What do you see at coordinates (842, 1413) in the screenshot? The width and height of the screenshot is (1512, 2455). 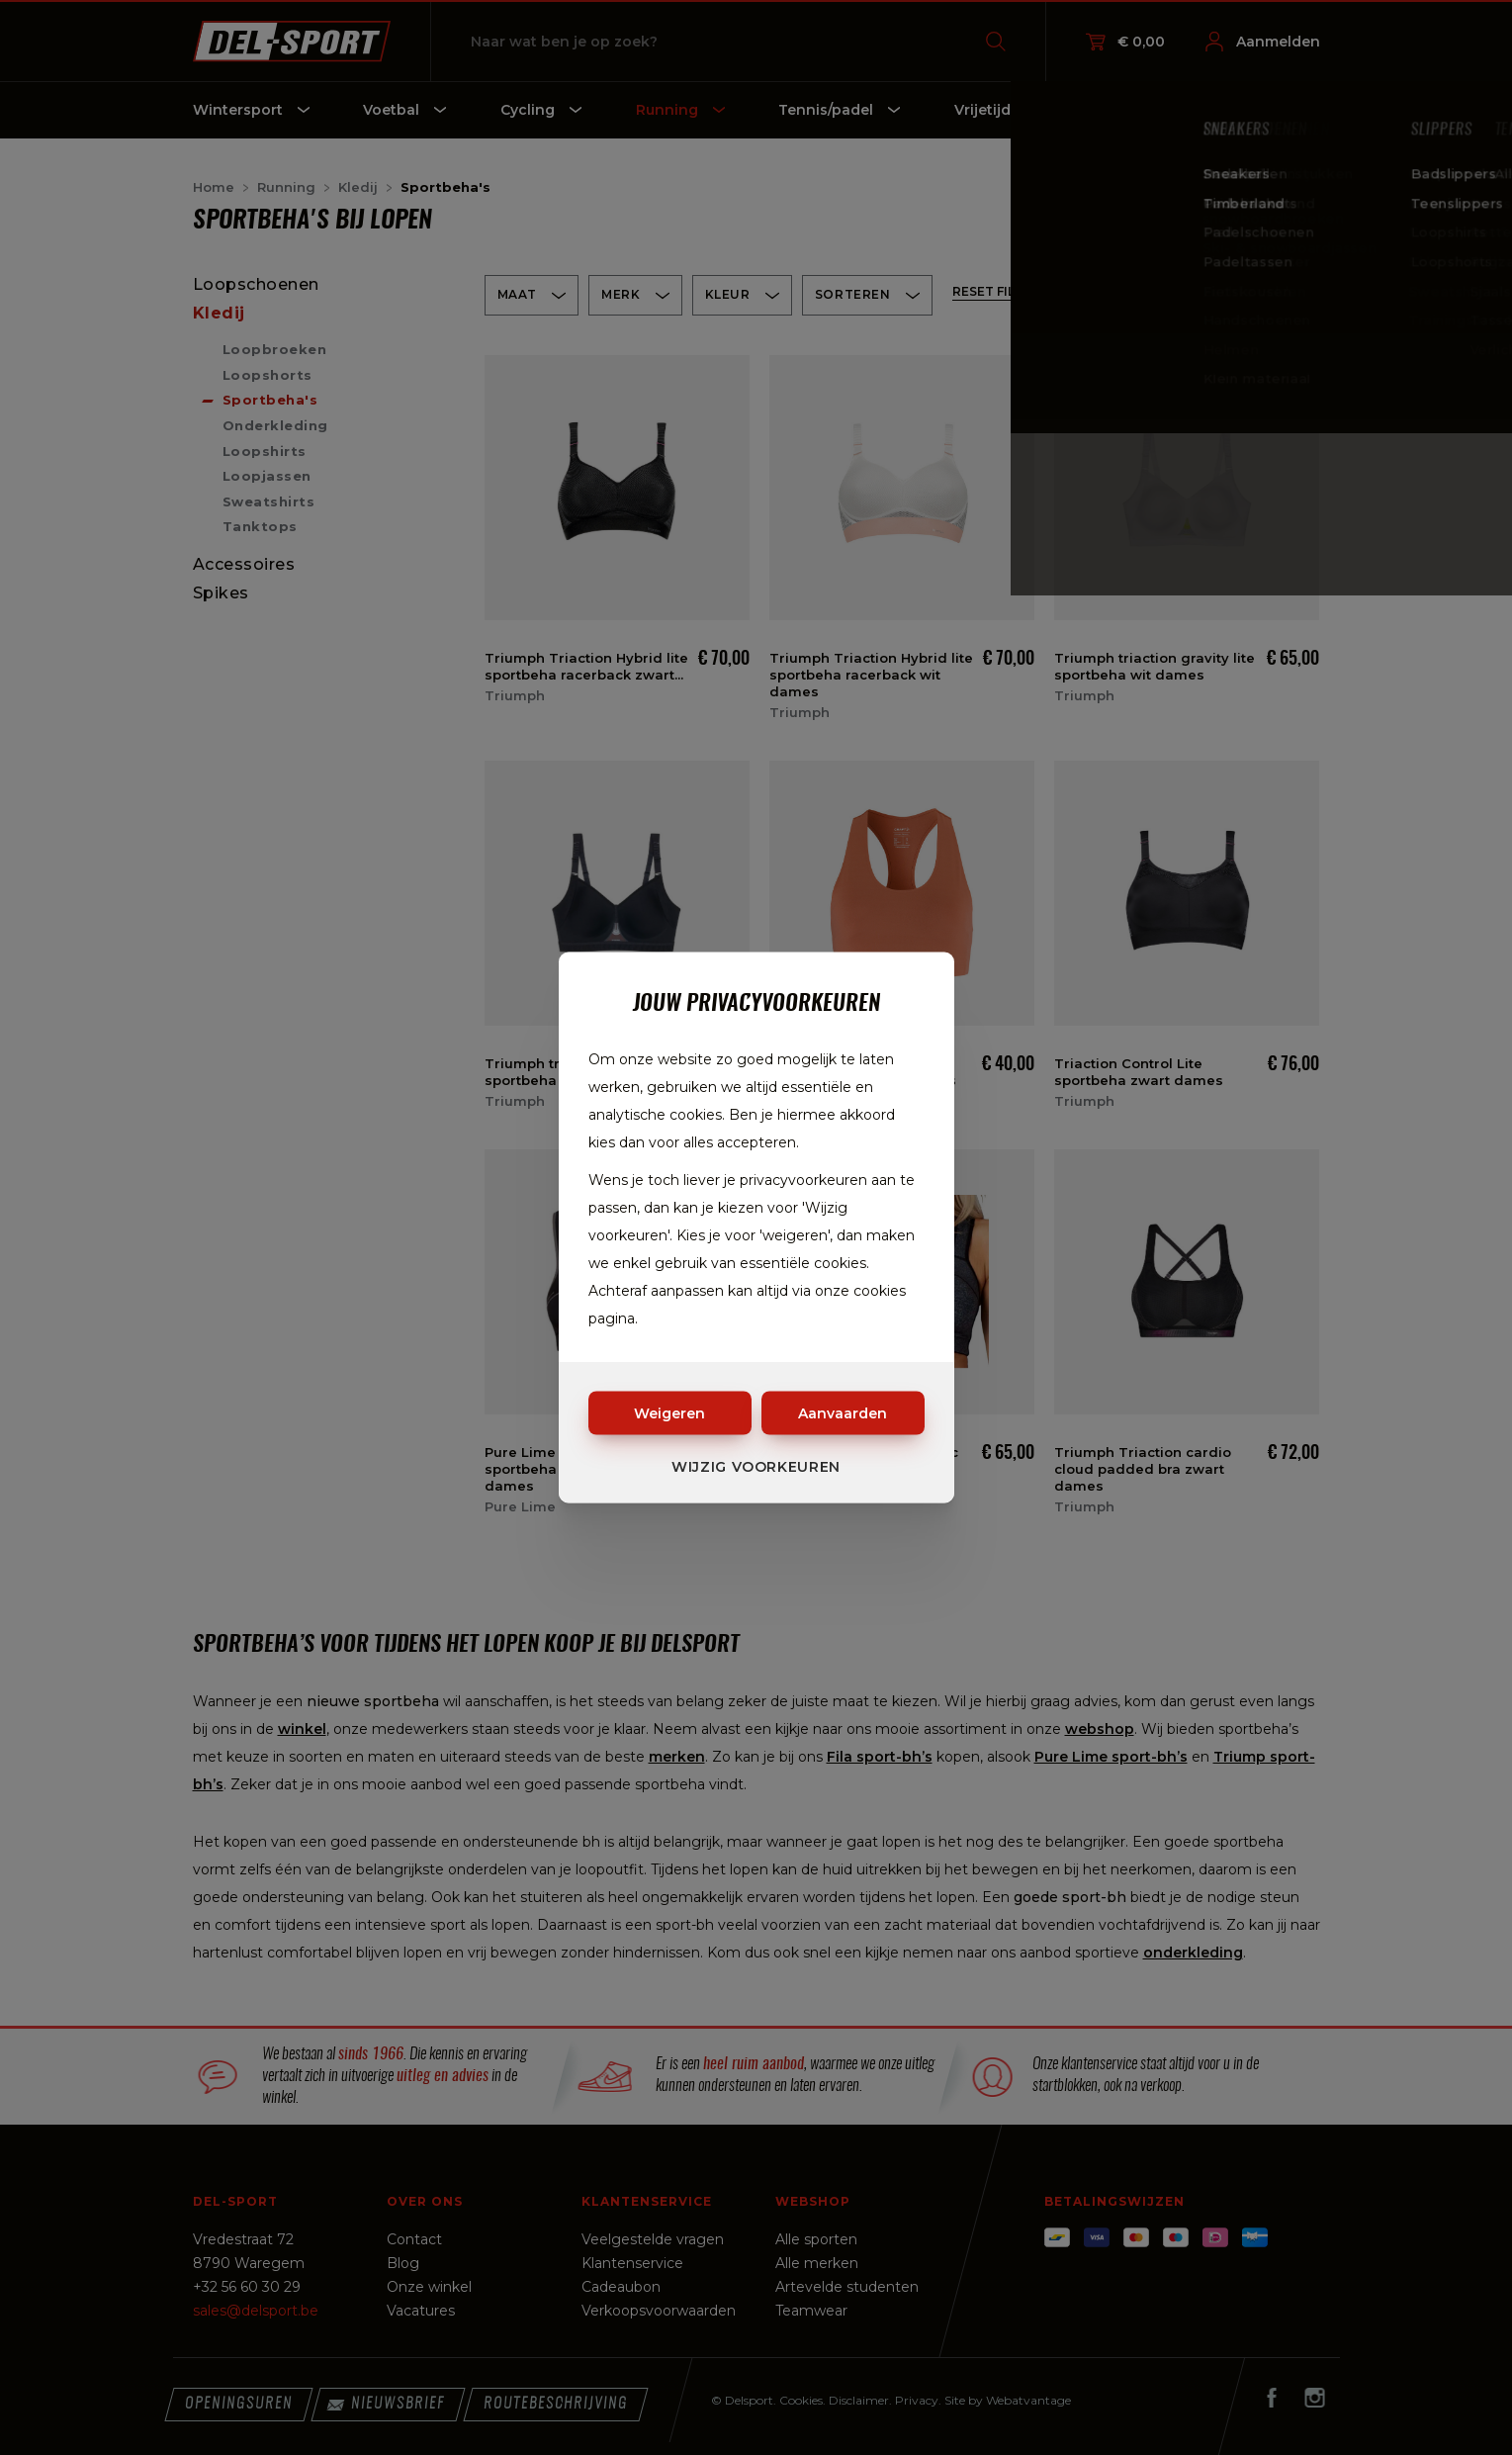 I see `Aanvaarden` at bounding box center [842, 1413].